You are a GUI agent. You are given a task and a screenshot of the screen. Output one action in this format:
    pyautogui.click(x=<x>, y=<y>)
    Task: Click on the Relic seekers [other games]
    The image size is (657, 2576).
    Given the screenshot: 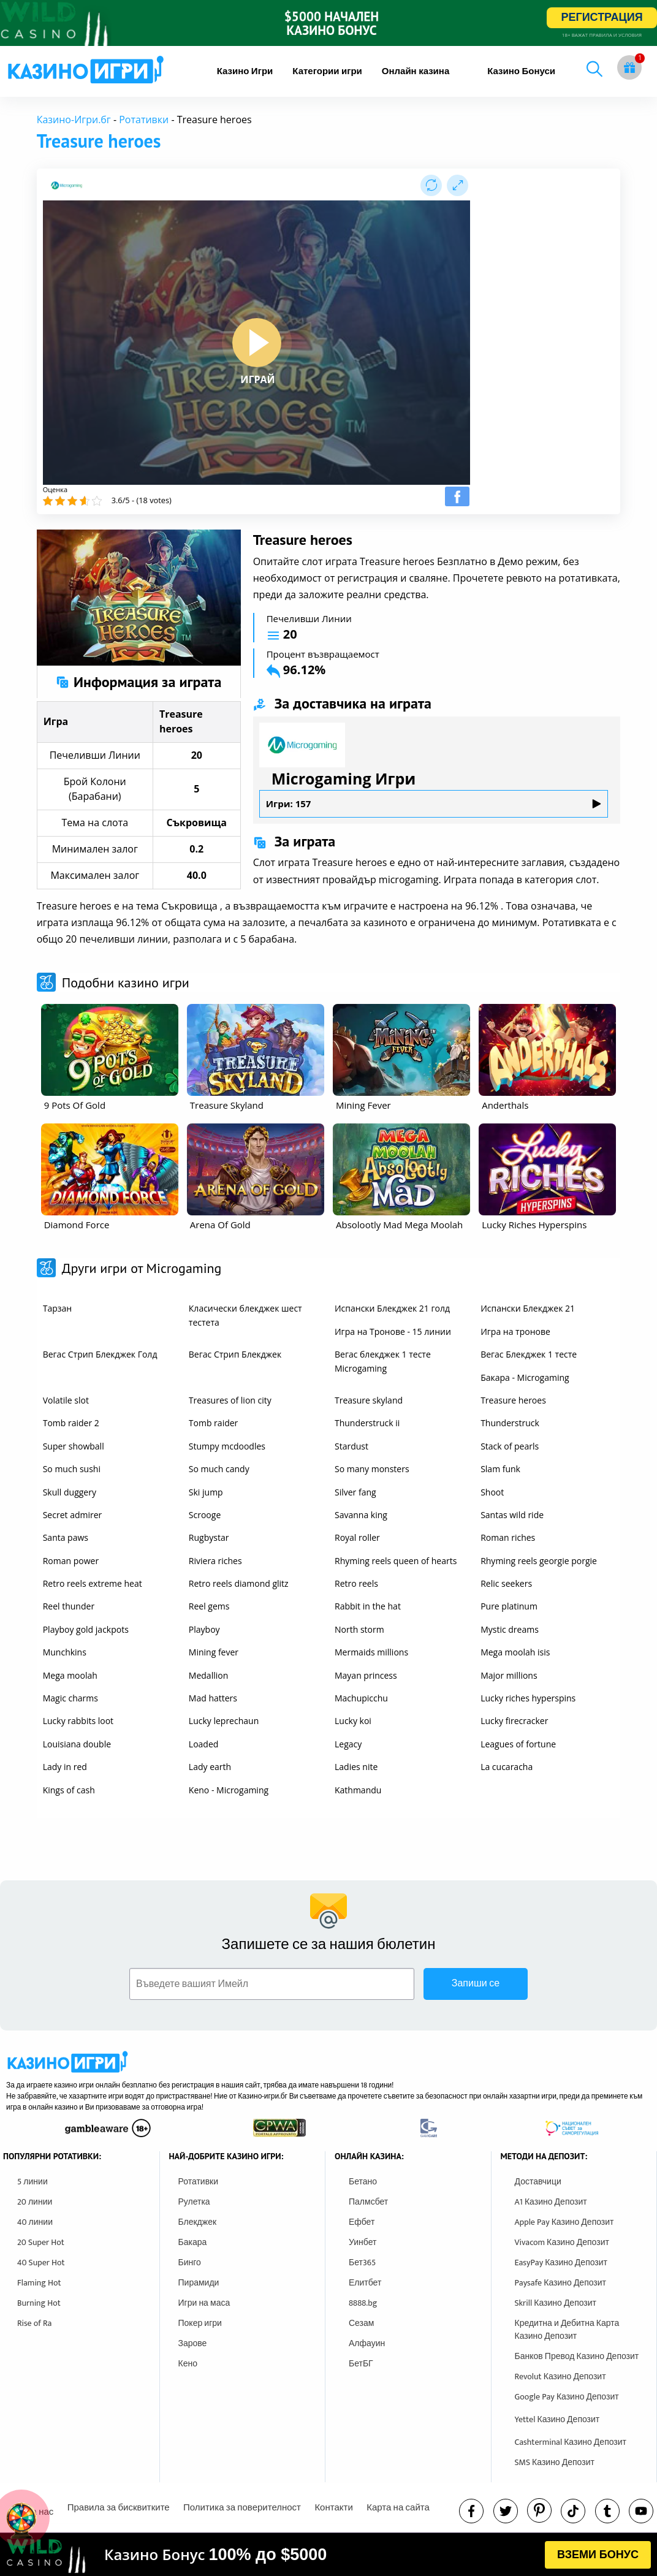 What is the action you would take?
    pyautogui.click(x=506, y=1583)
    